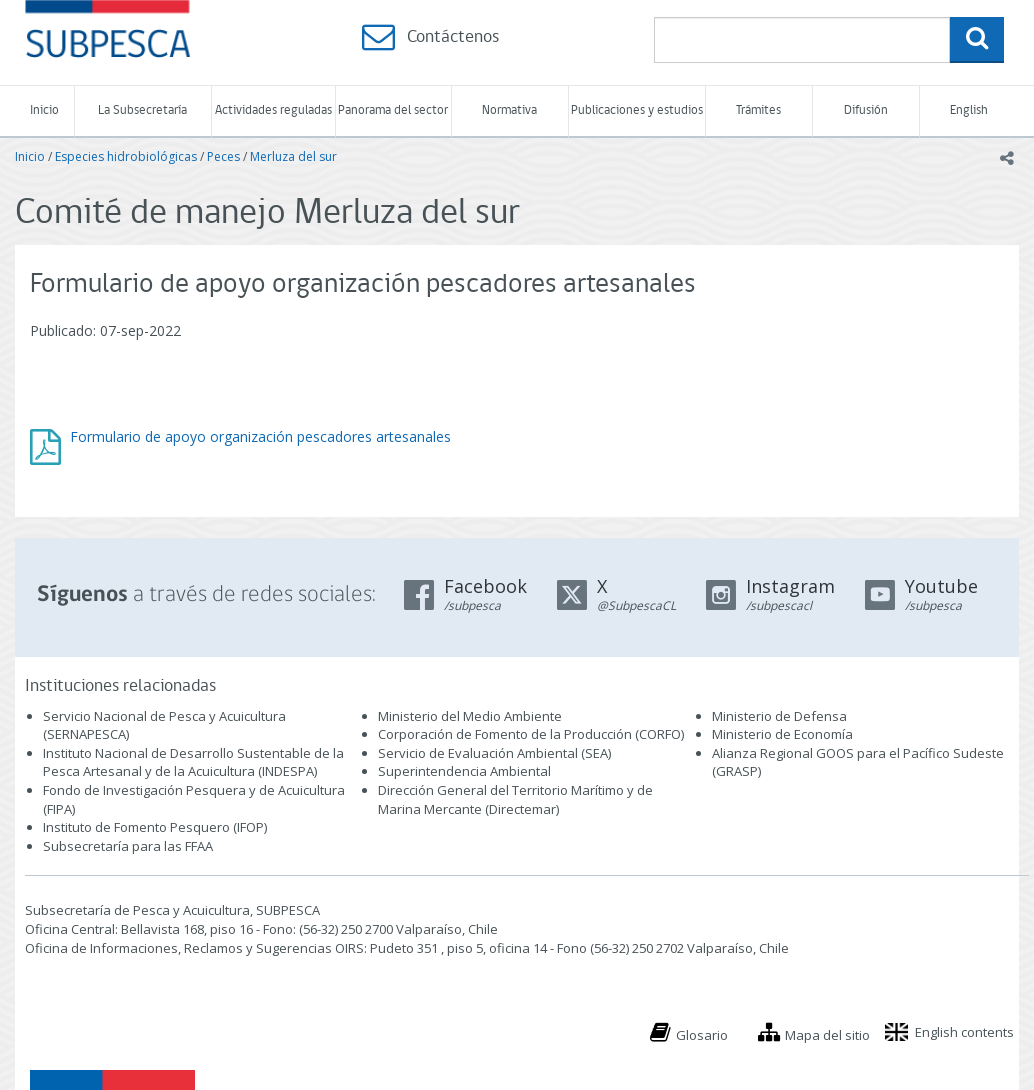  I want to click on Formulario de apoyo organización pescadores artesanales, so click(260, 436).